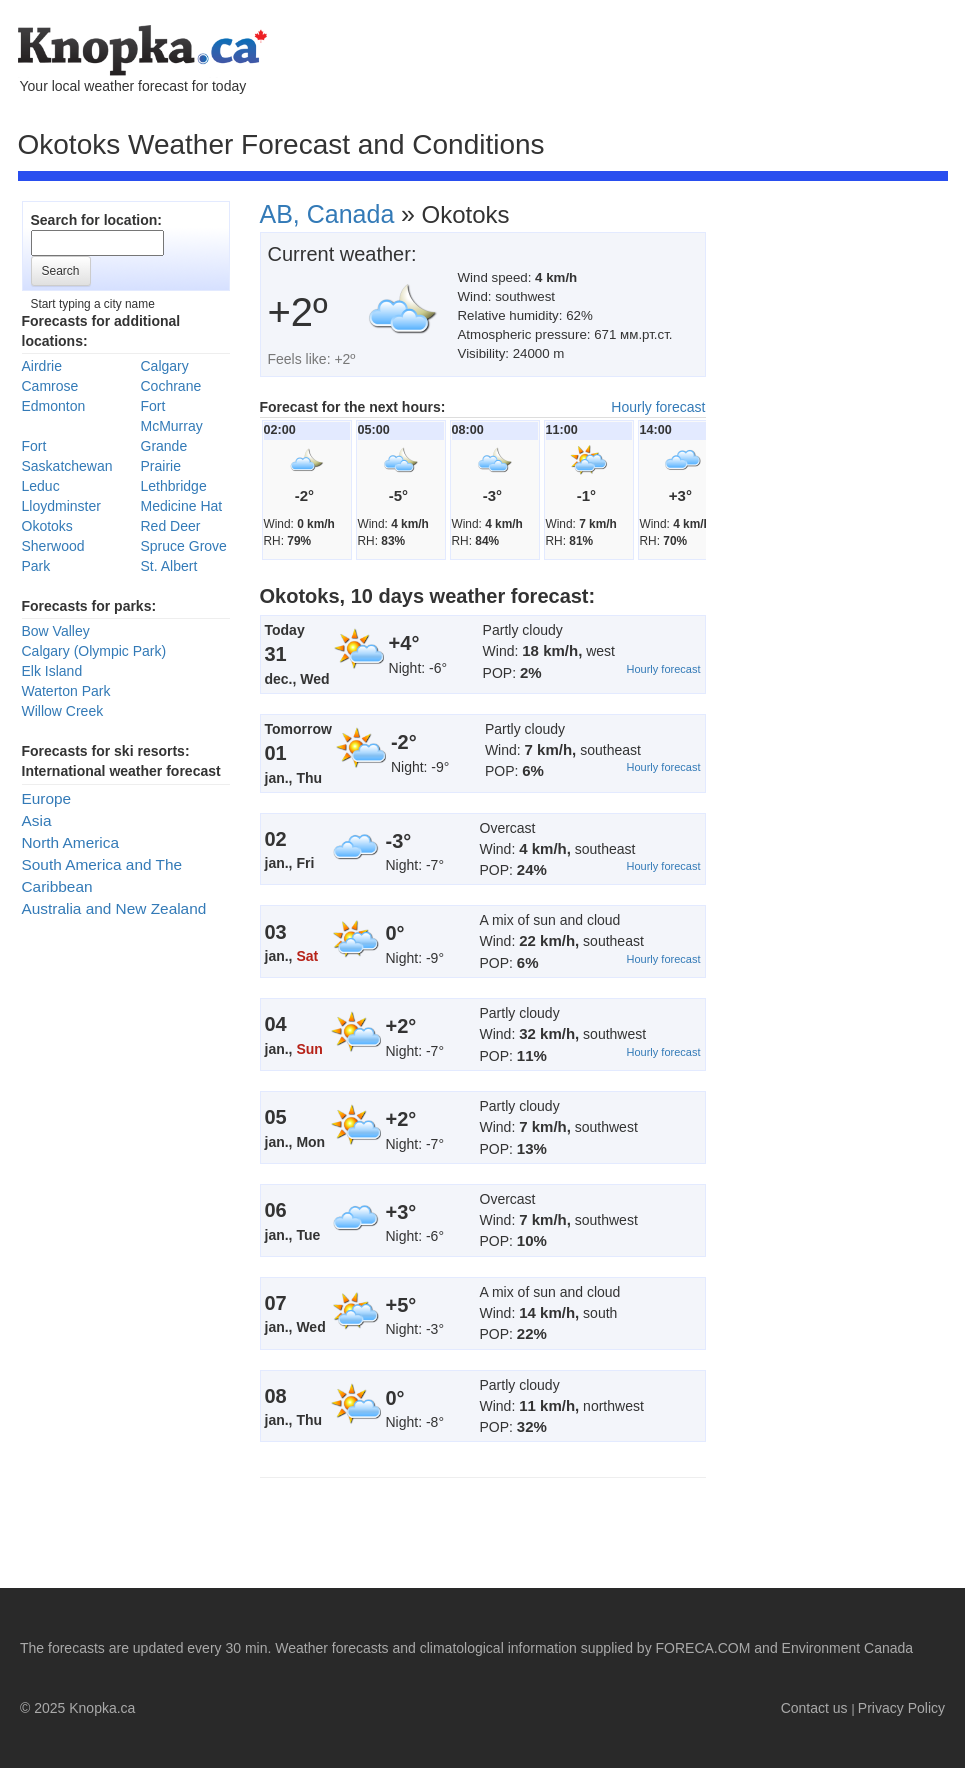  I want to click on Spruce Grove, so click(184, 546).